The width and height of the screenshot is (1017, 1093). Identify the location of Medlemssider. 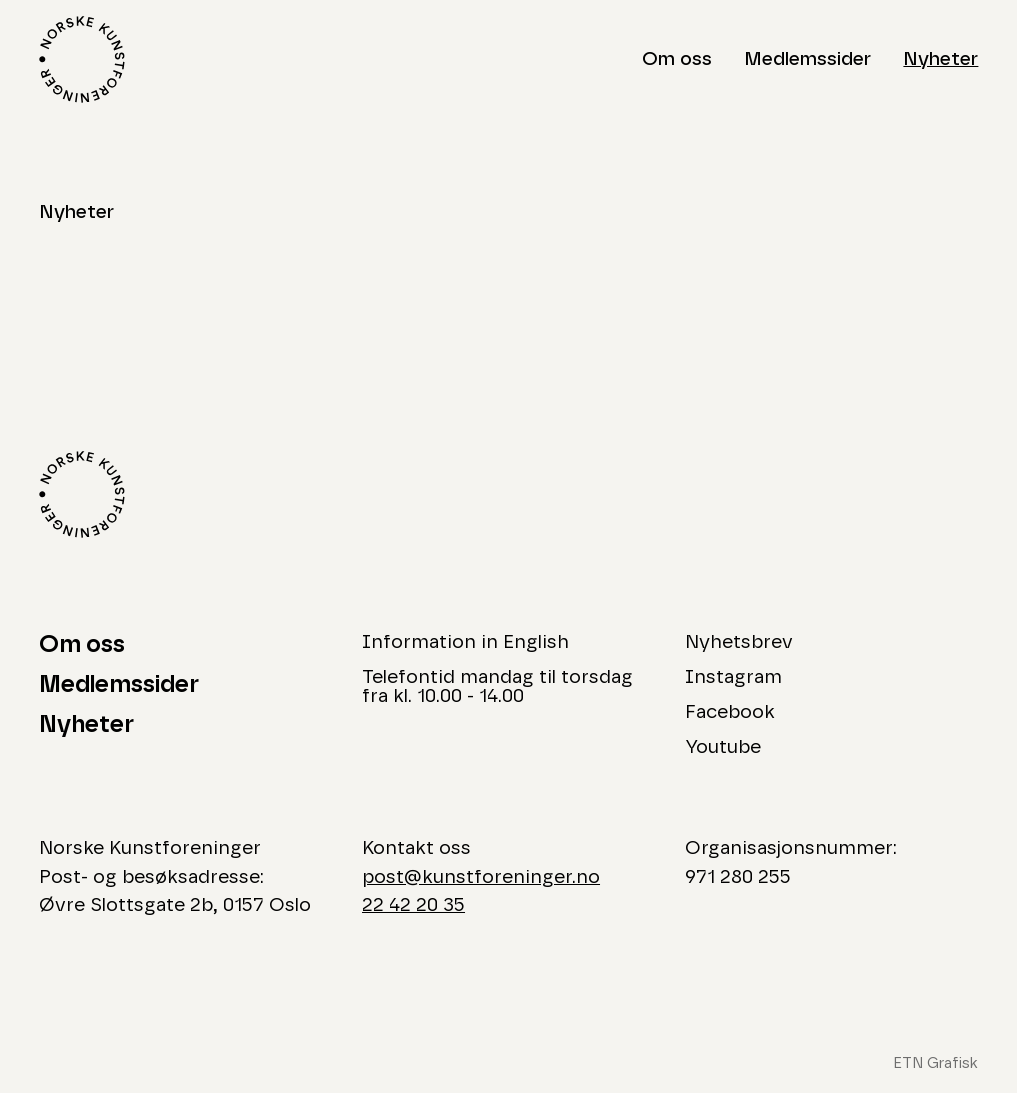
(807, 59).